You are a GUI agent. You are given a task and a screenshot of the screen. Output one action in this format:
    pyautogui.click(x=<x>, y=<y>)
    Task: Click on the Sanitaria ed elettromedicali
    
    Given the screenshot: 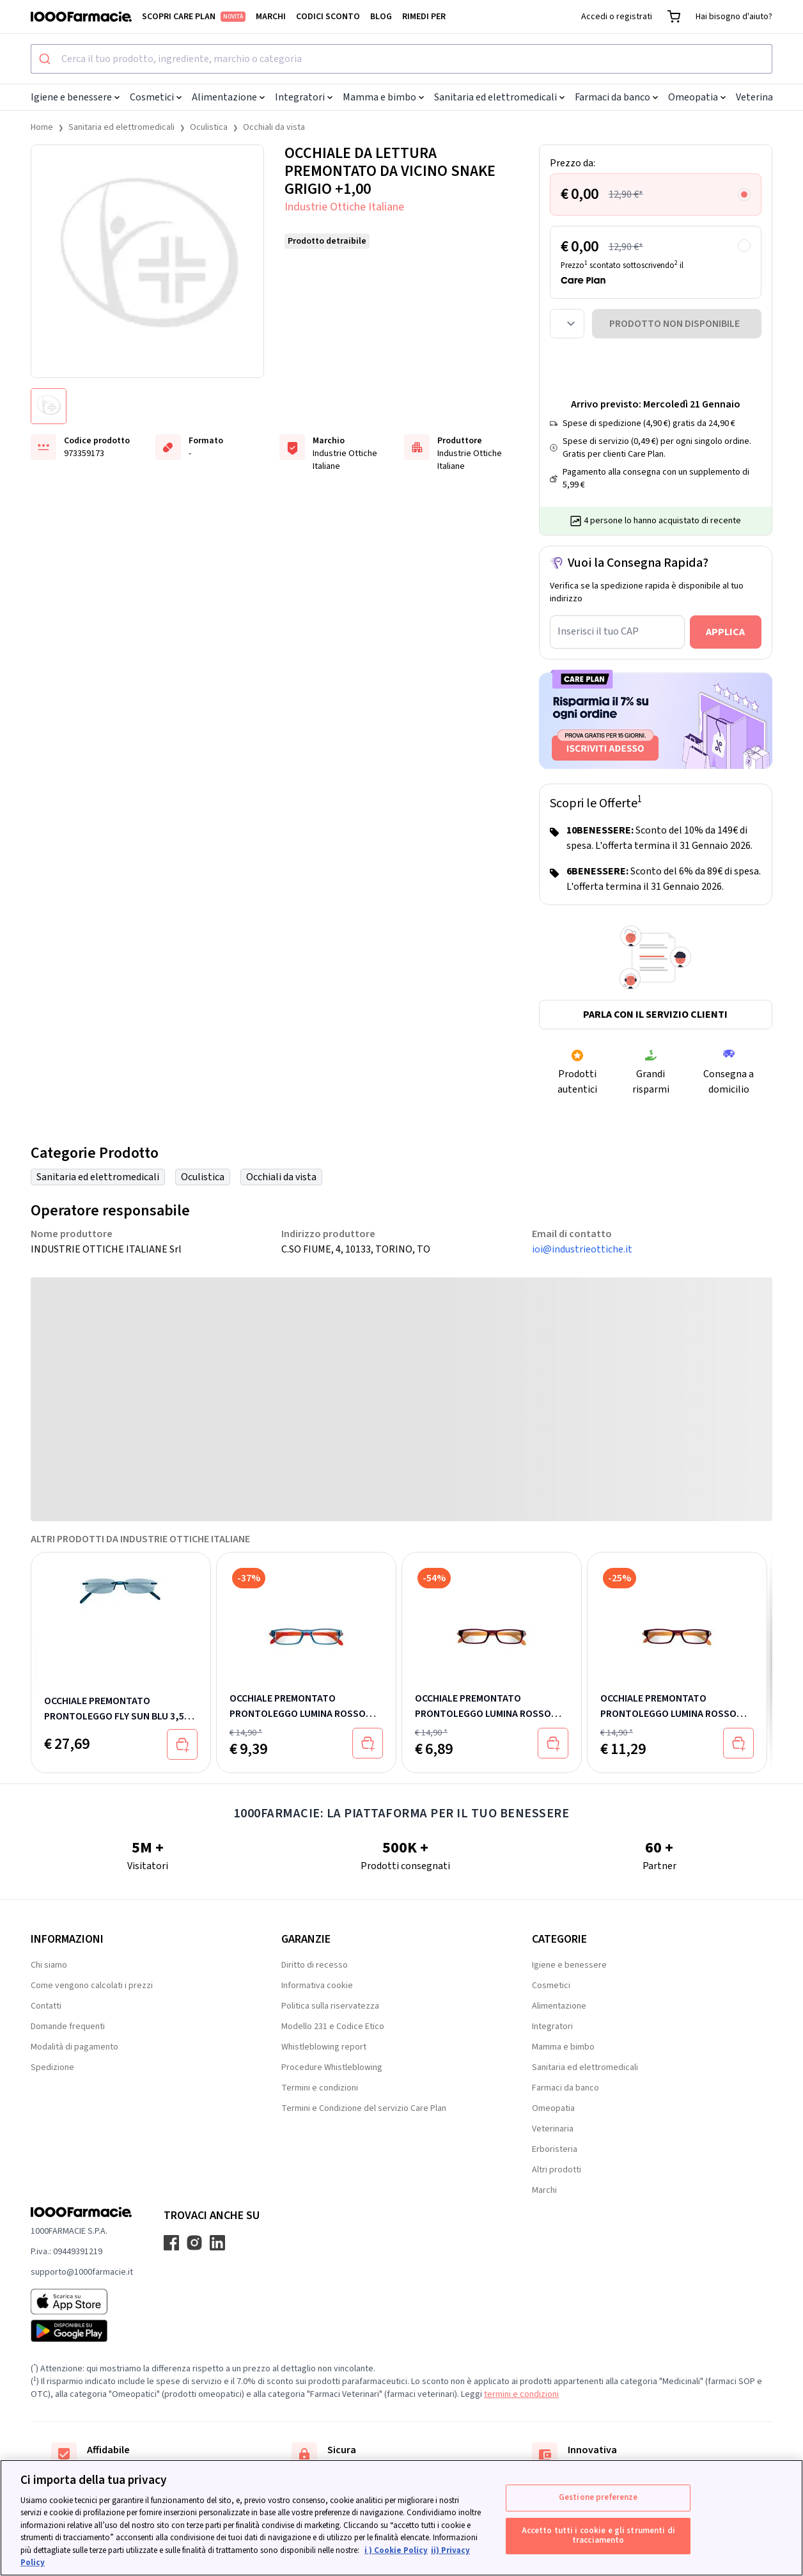 What is the action you would take?
    pyautogui.click(x=499, y=97)
    